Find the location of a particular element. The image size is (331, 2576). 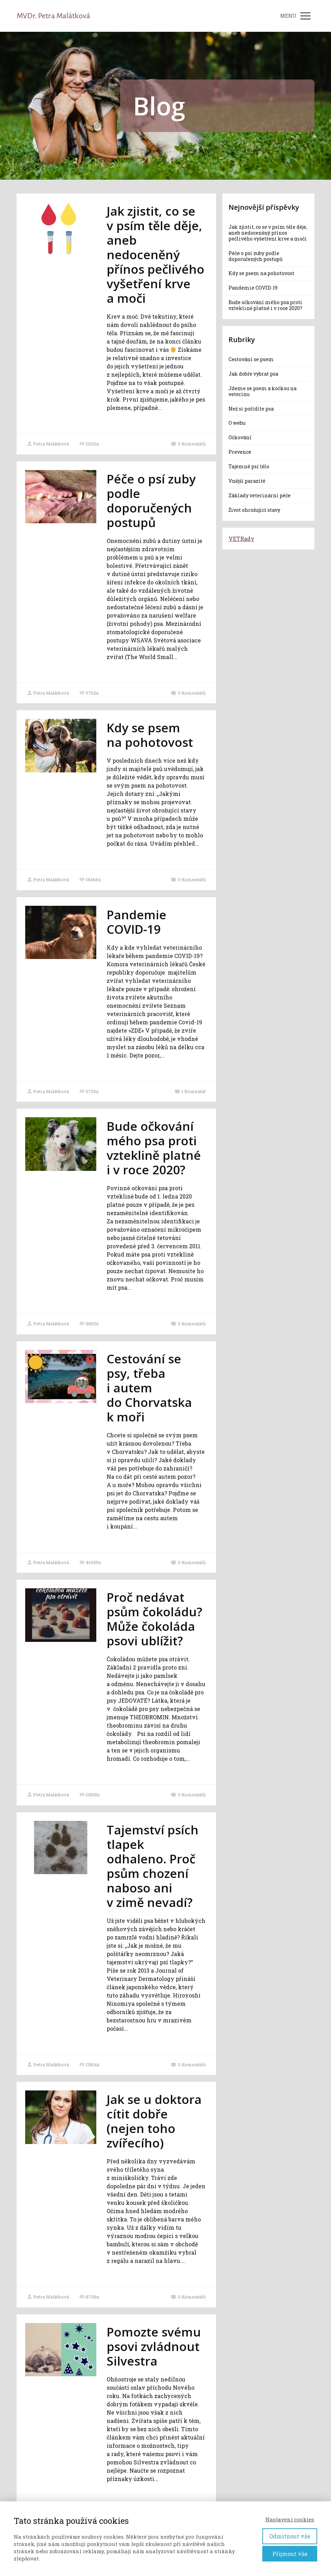

Cestování se psem is located at coordinates (251, 359).